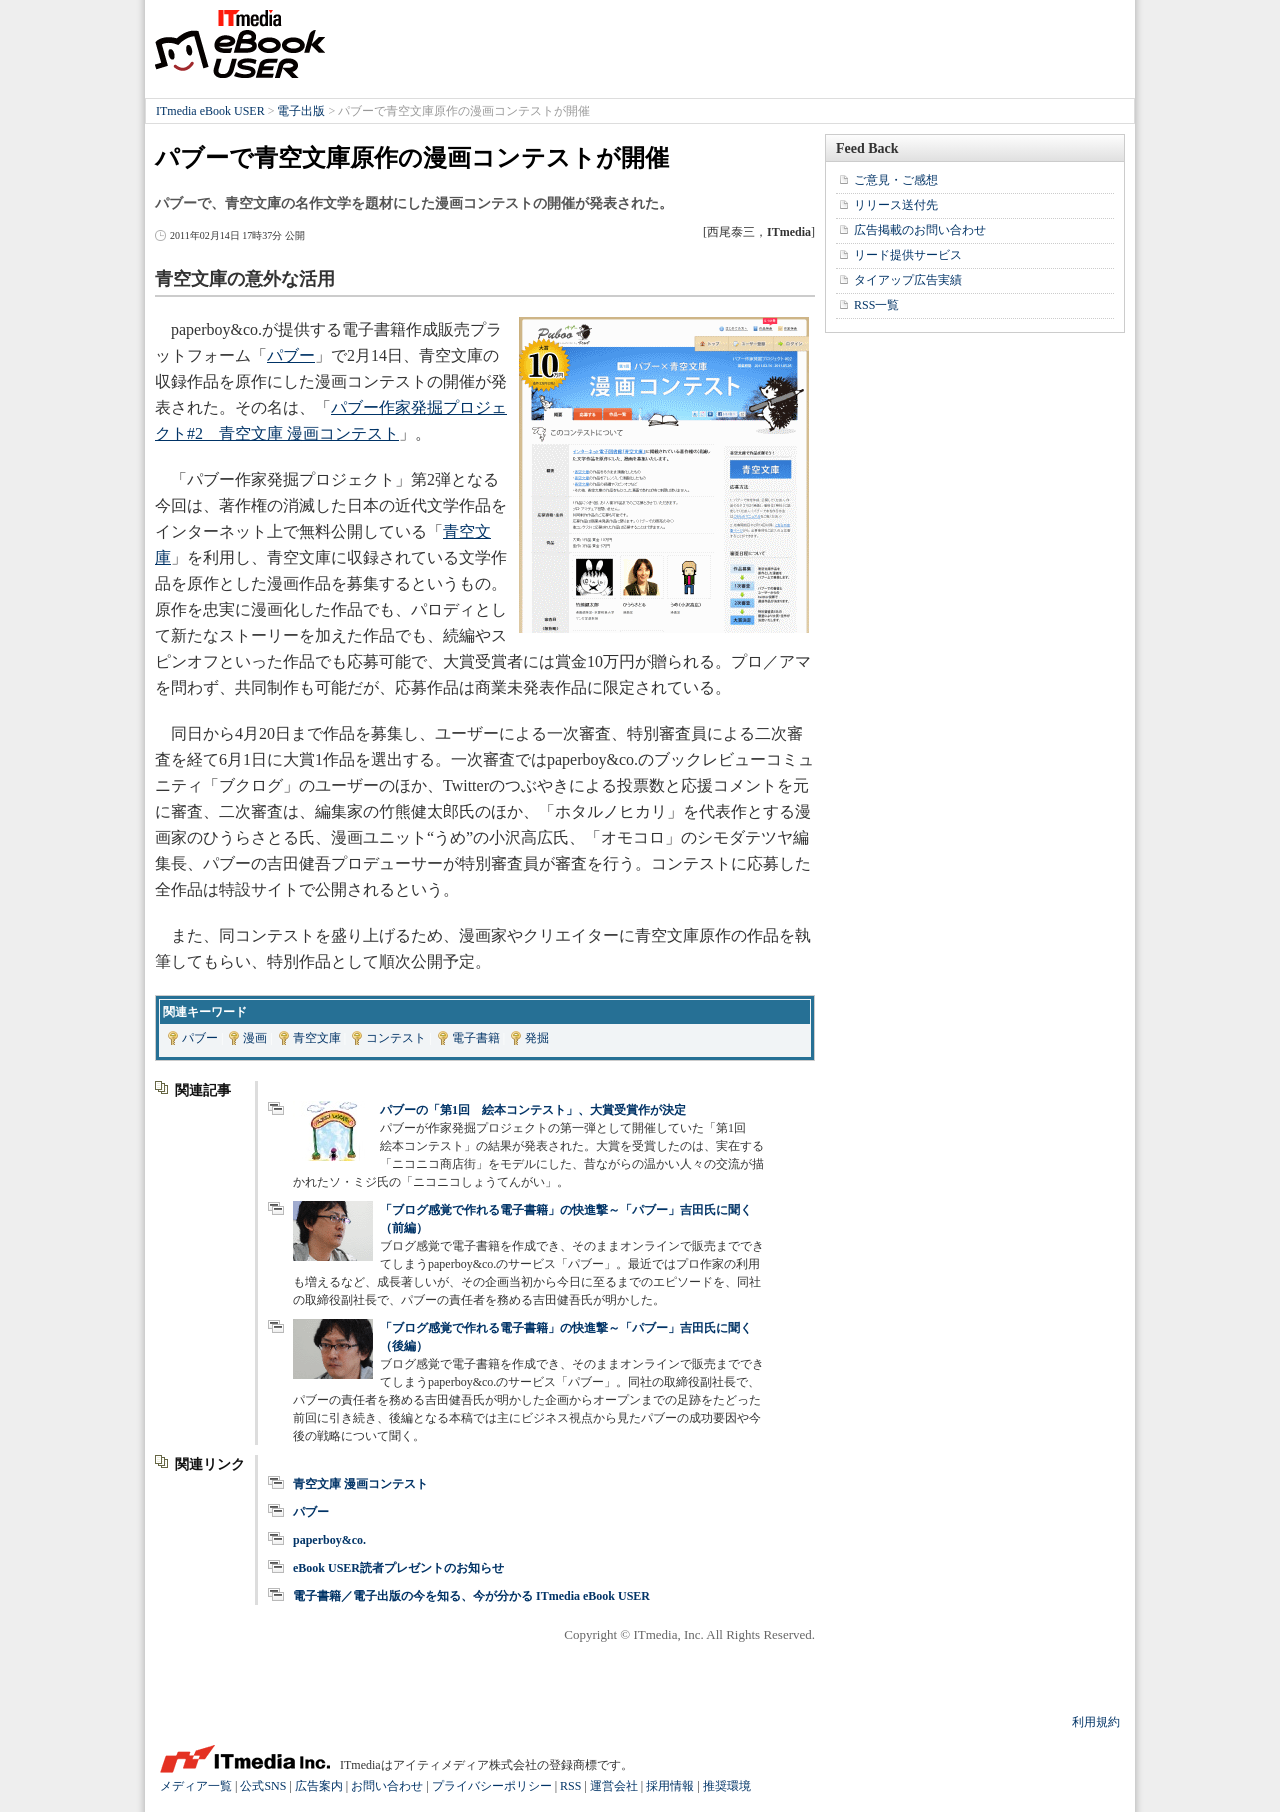 Image resolution: width=1280 pixels, height=1812 pixels. Describe the element at coordinates (317, 1038) in the screenshot. I see `青空文庫` at that location.